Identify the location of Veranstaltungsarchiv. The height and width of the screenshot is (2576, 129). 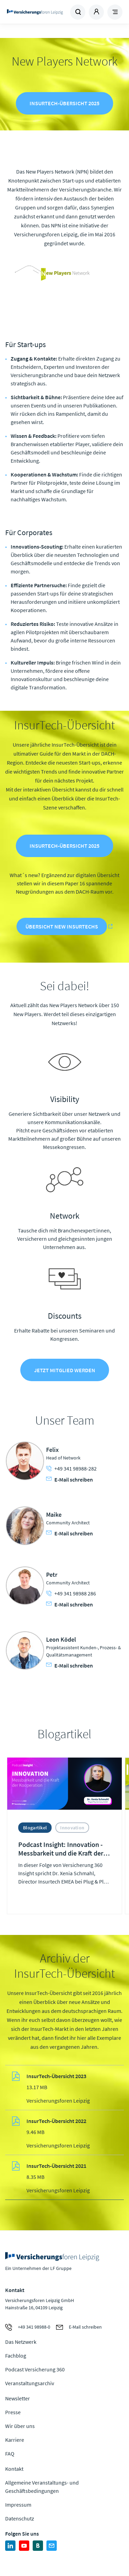
(29, 2383).